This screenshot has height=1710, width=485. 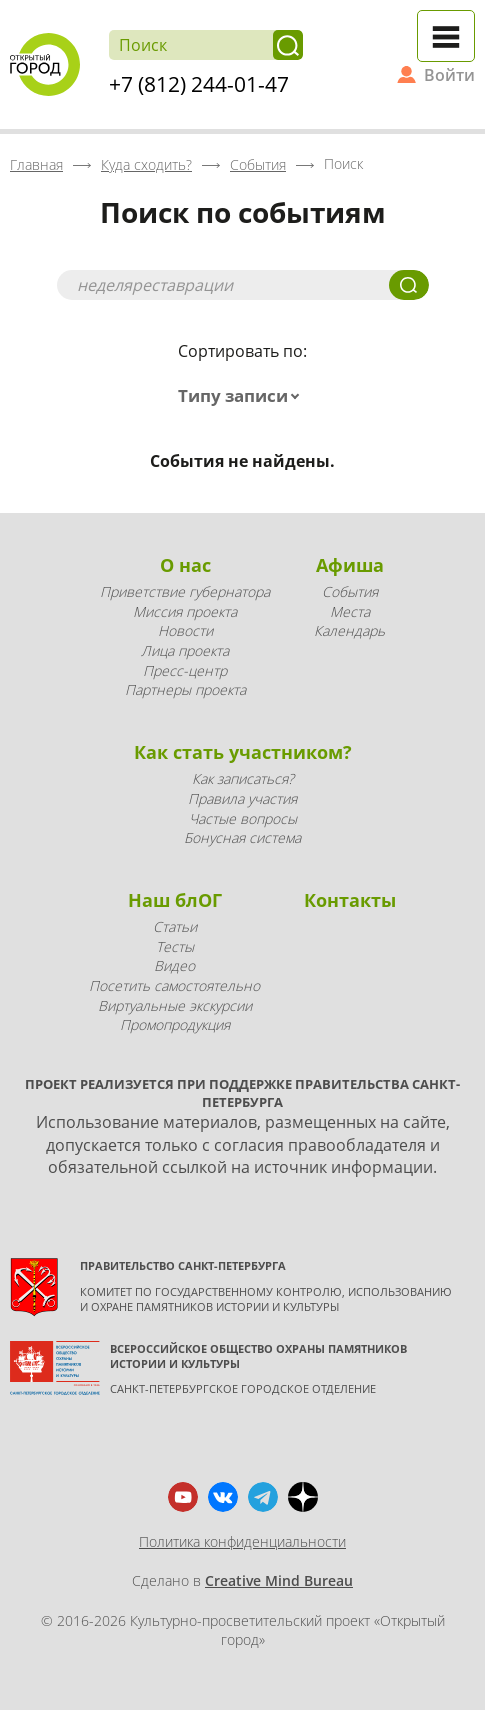 I want to click on Как стать участником?, so click(x=243, y=752).